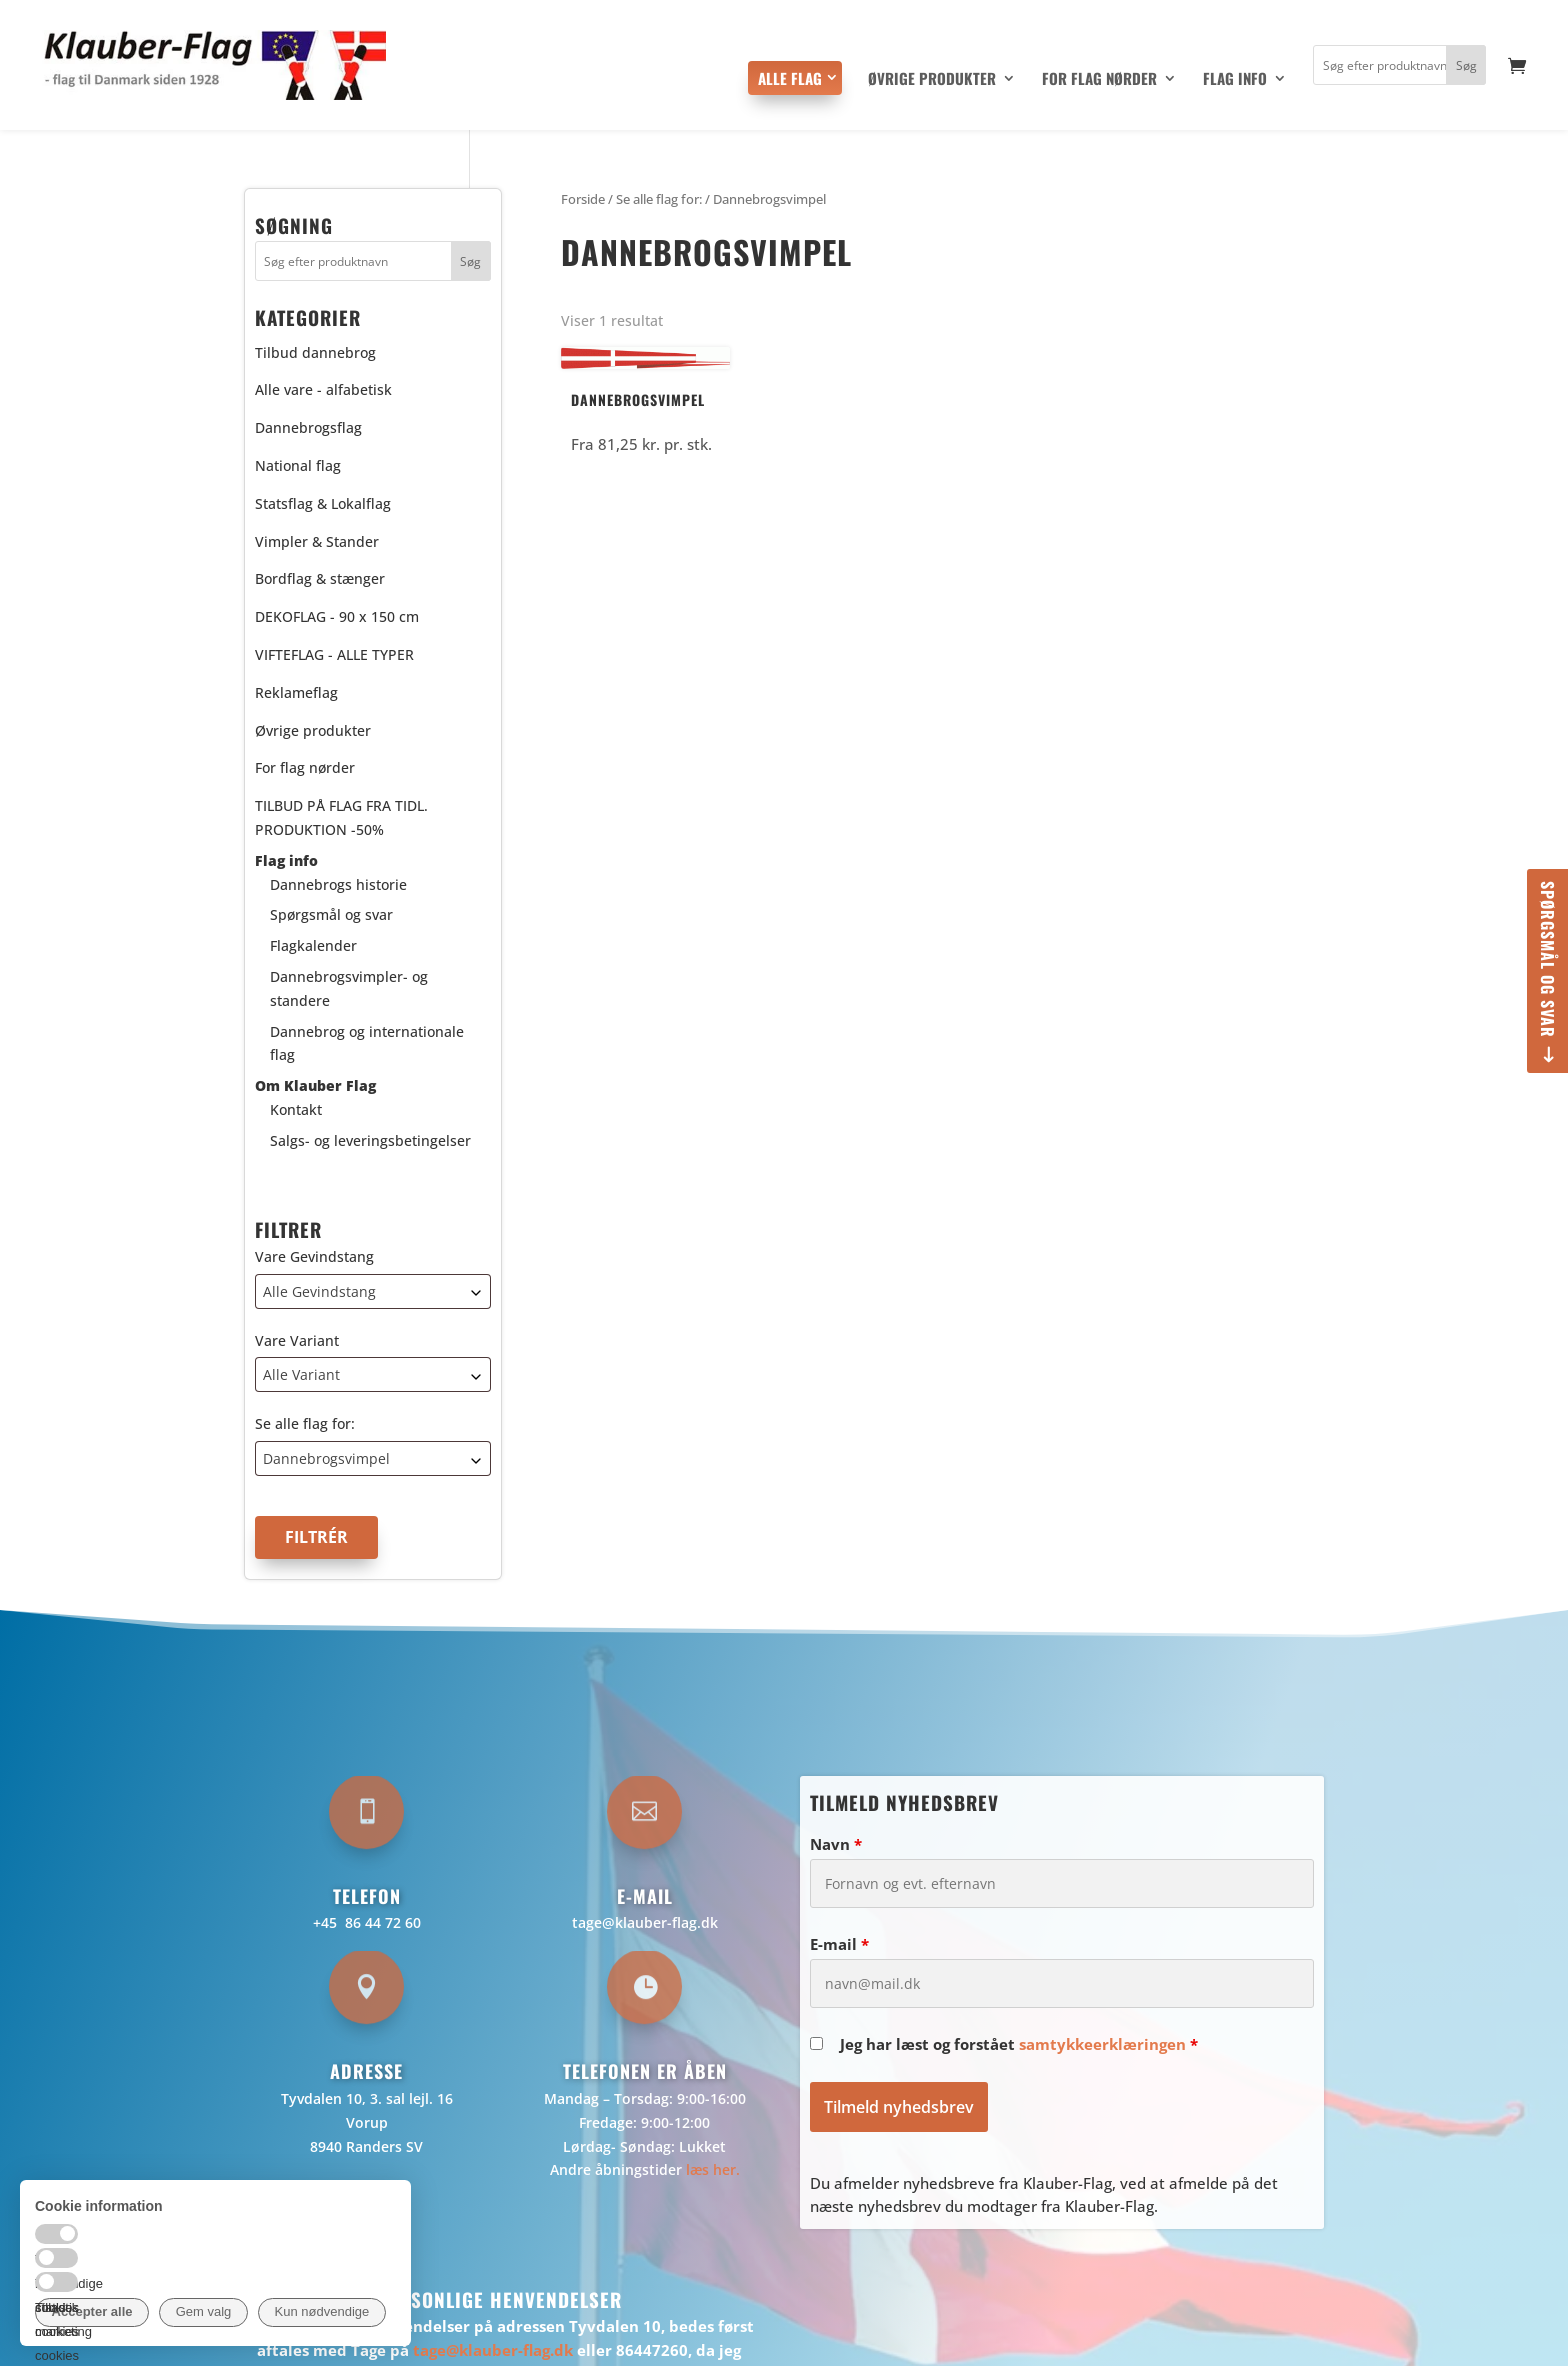 The width and height of the screenshot is (1568, 2366). What do you see at coordinates (1019, 2044) in the screenshot?
I see `Jeg har læst og forstået` at bounding box center [1019, 2044].